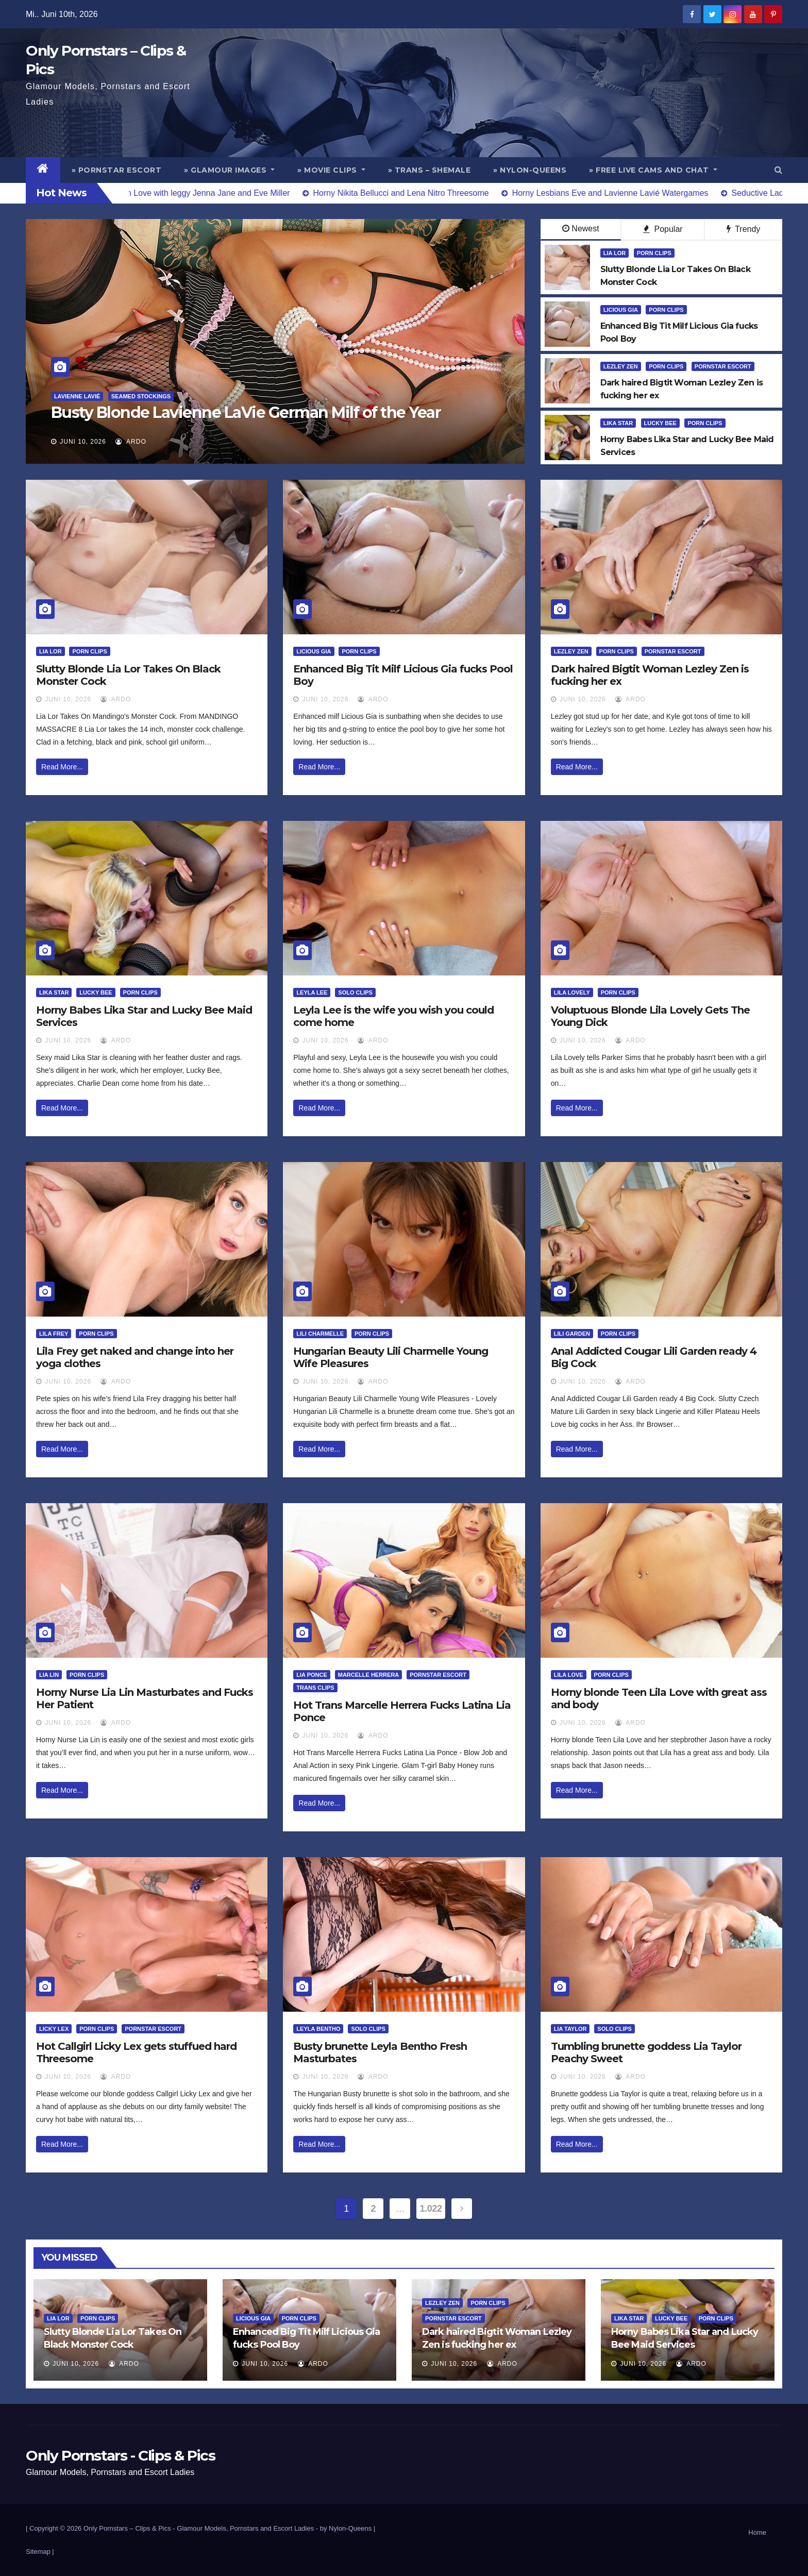  I want to click on Marcelle Herrera, so click(368, 1675).